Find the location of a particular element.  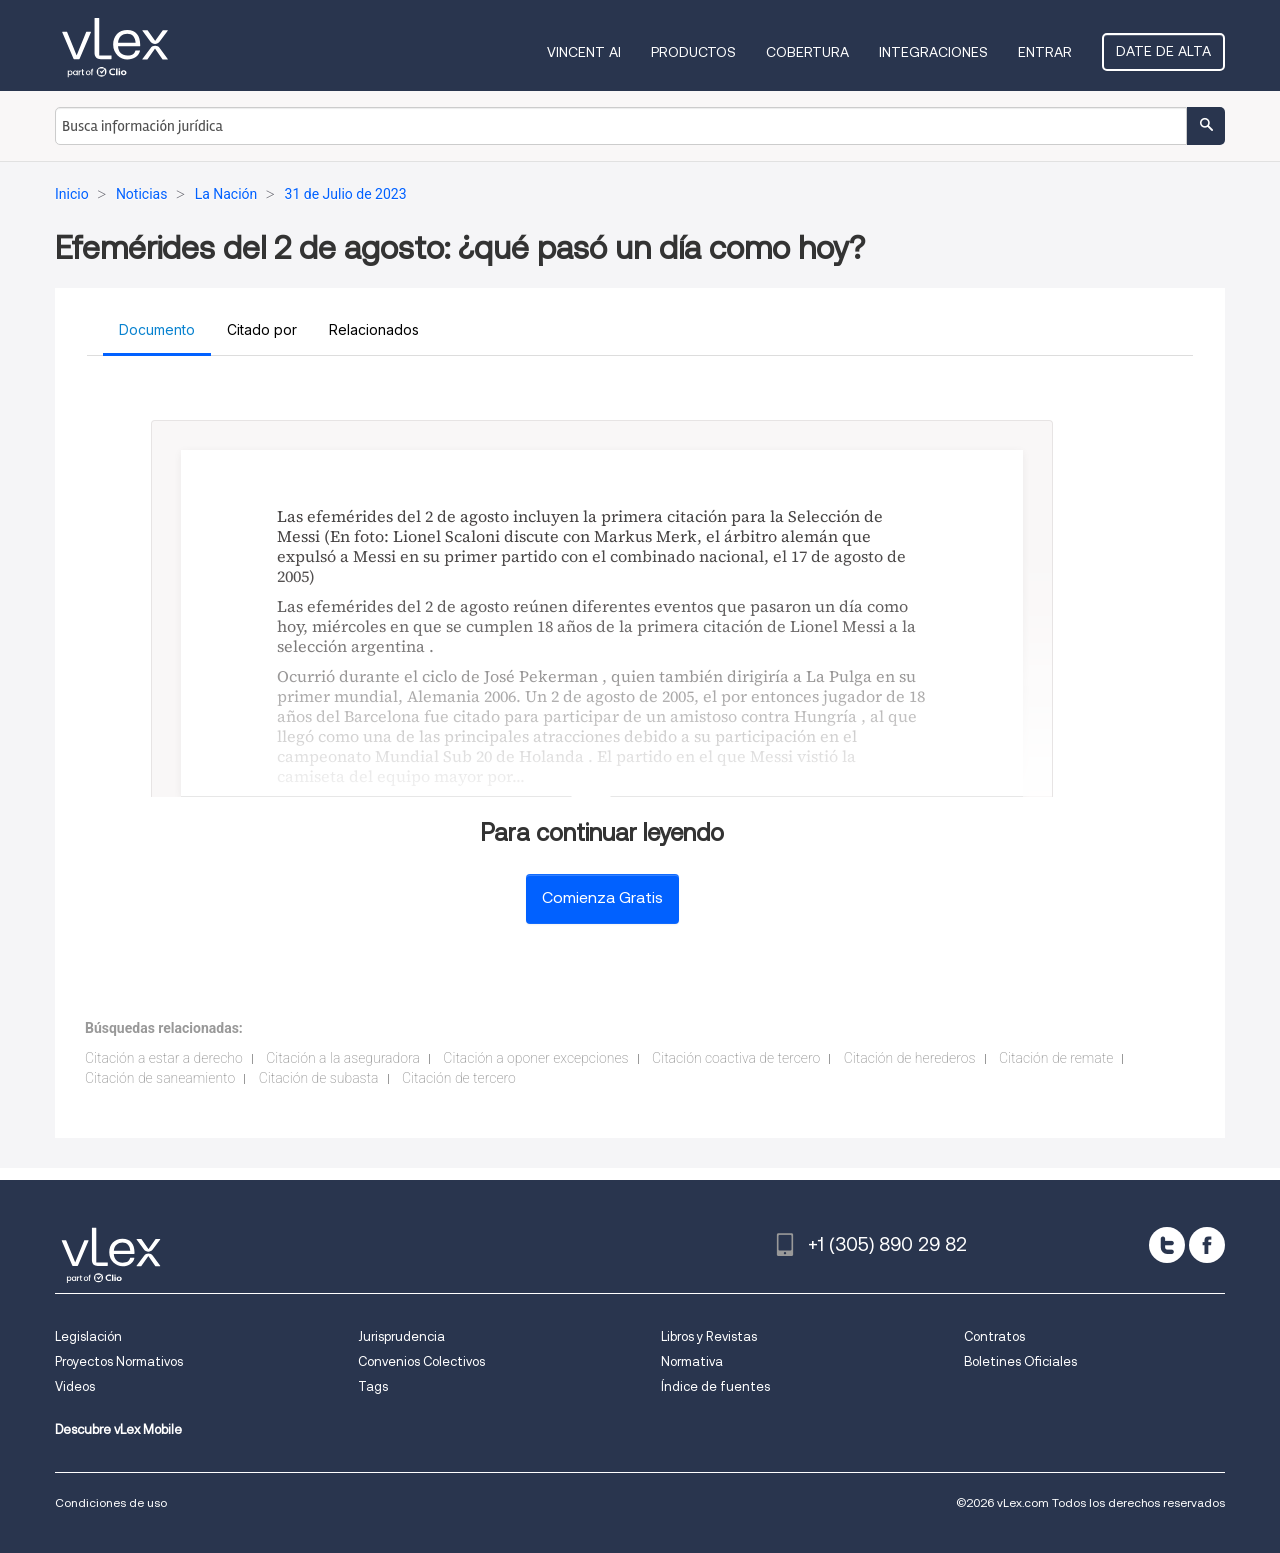

Convenios Colectivos is located at coordinates (421, 1361).